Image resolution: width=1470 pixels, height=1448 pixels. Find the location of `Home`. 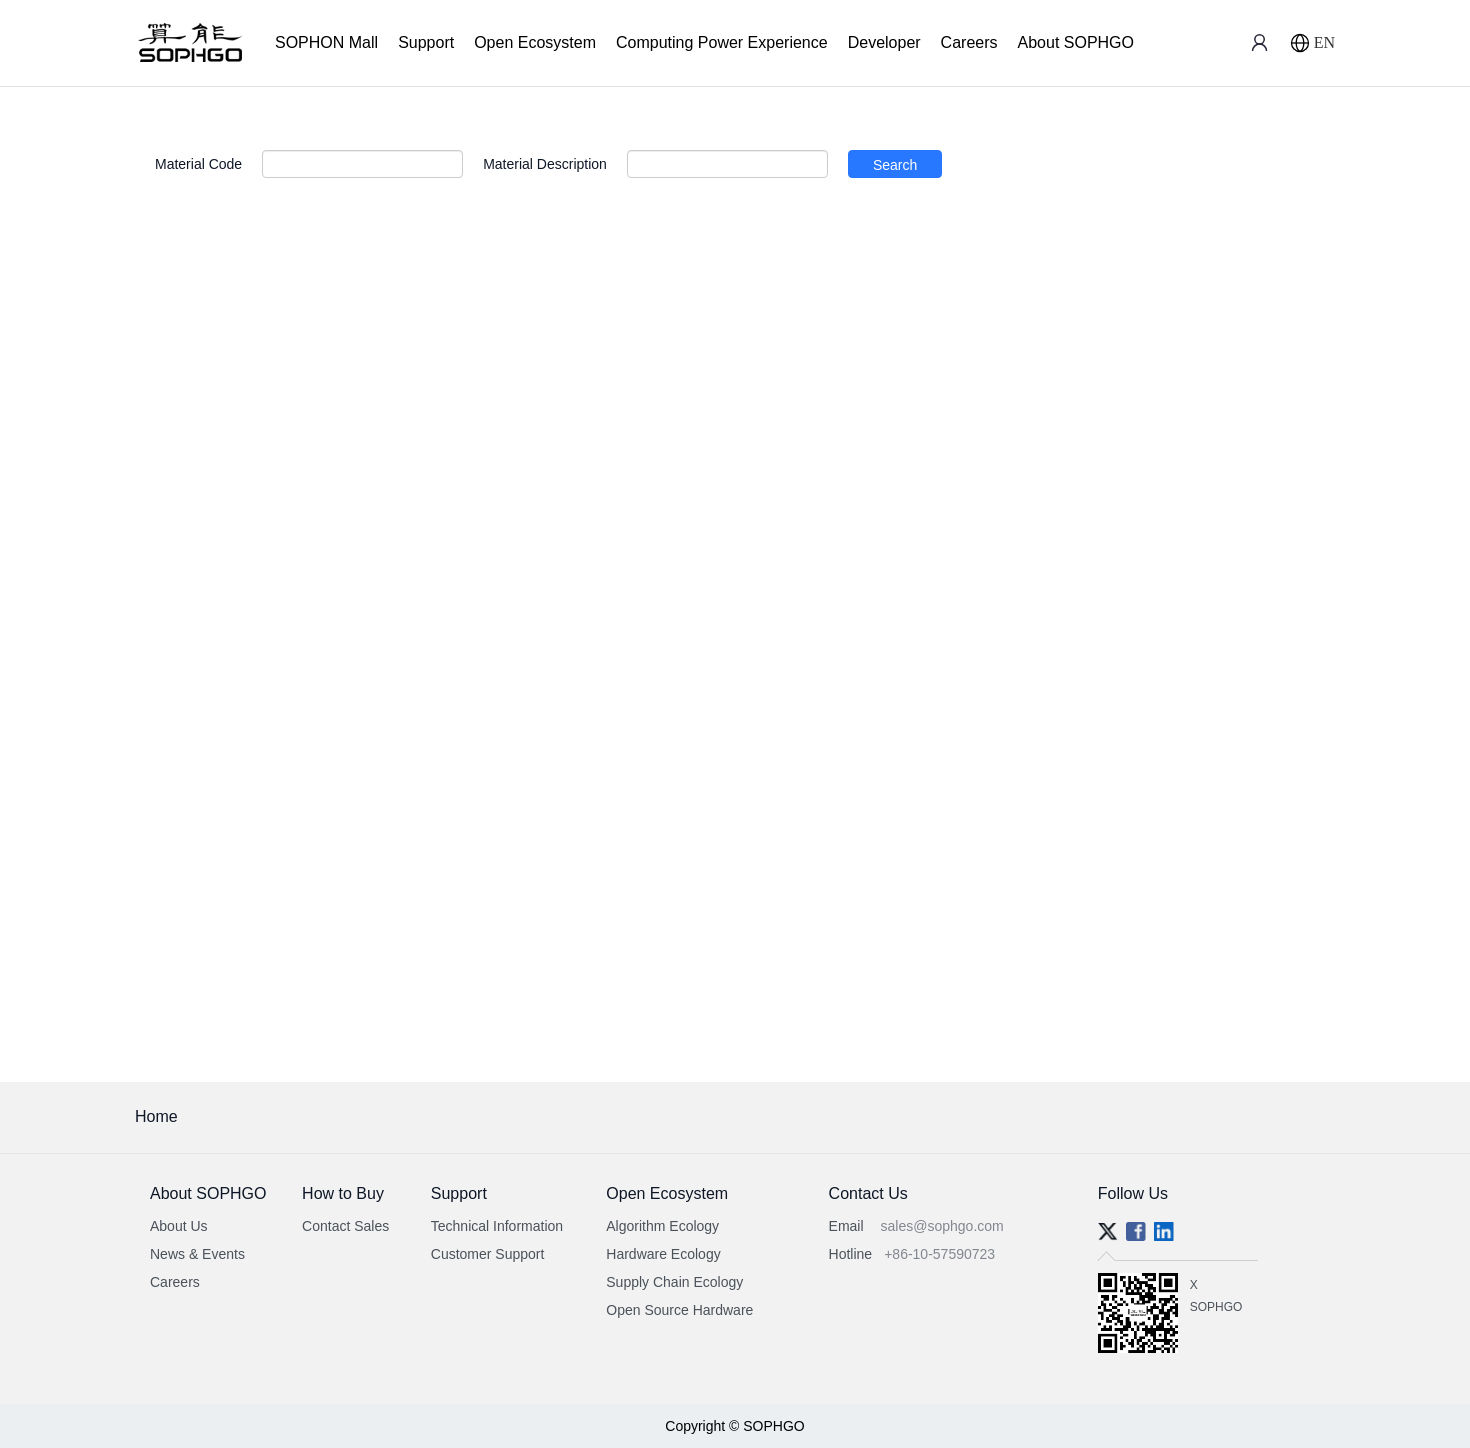

Home is located at coordinates (156, 1116).